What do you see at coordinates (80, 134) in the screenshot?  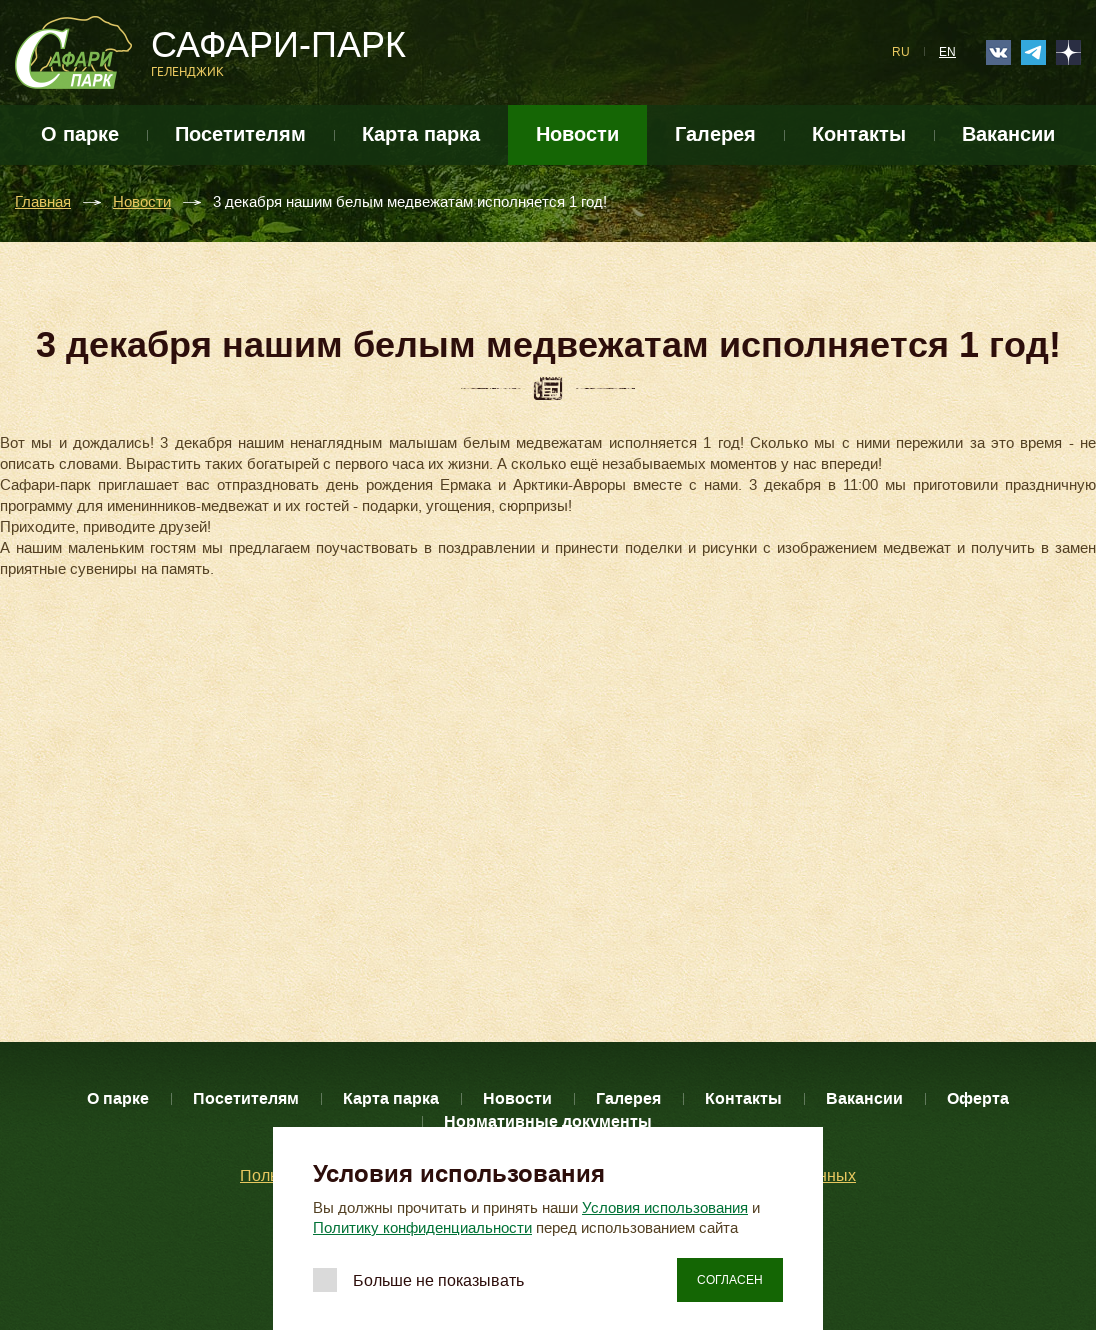 I see `О парке` at bounding box center [80, 134].